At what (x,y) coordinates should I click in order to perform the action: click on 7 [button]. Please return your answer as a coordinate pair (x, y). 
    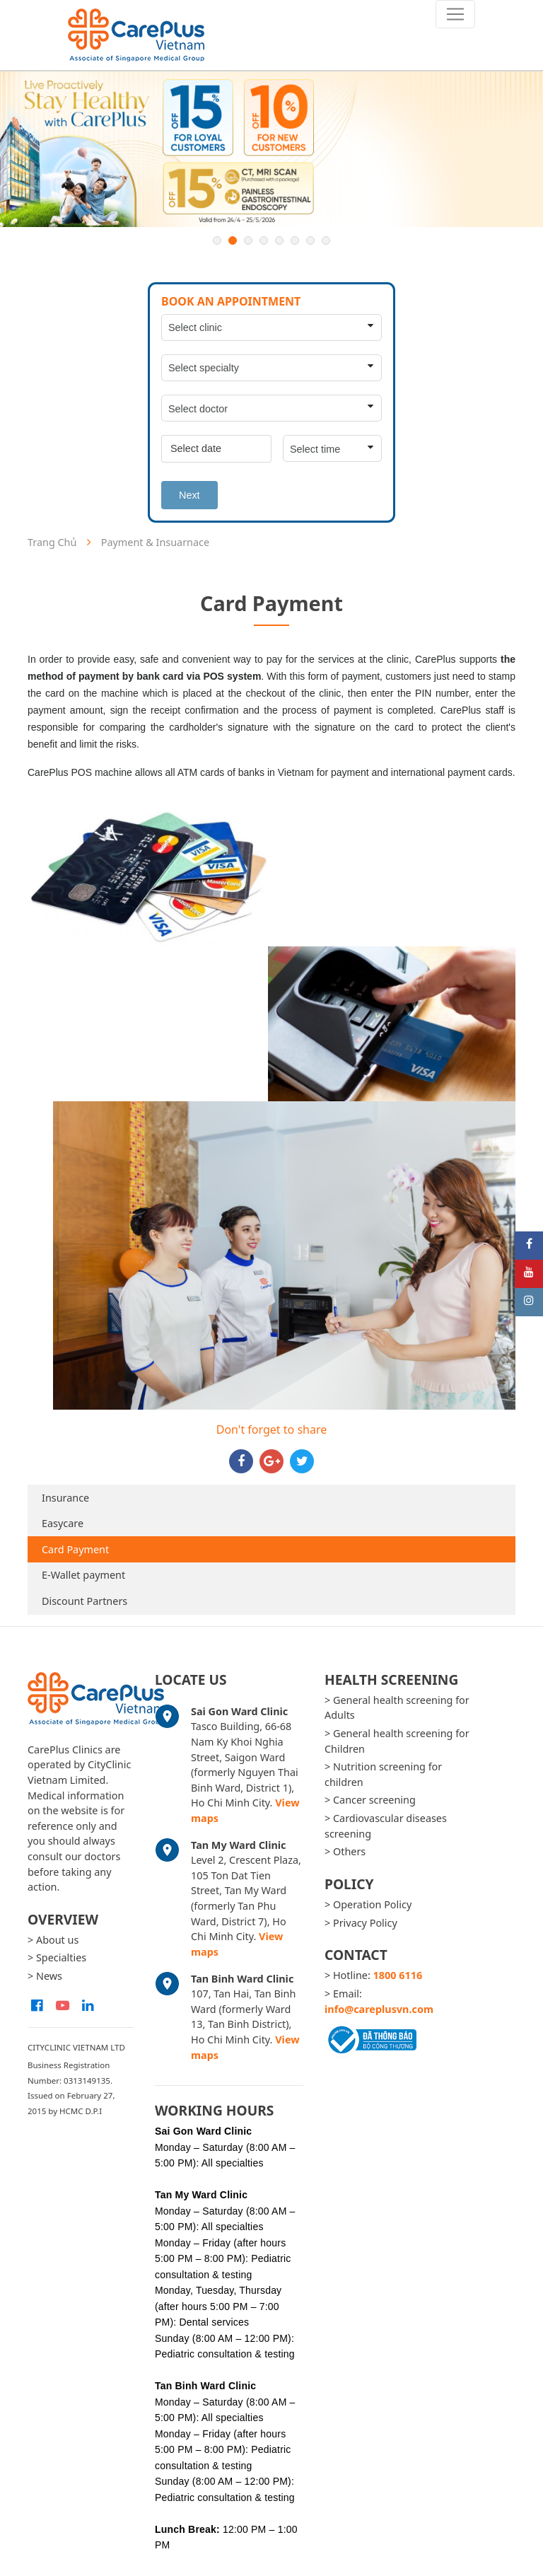
    Looking at the image, I should click on (310, 240).